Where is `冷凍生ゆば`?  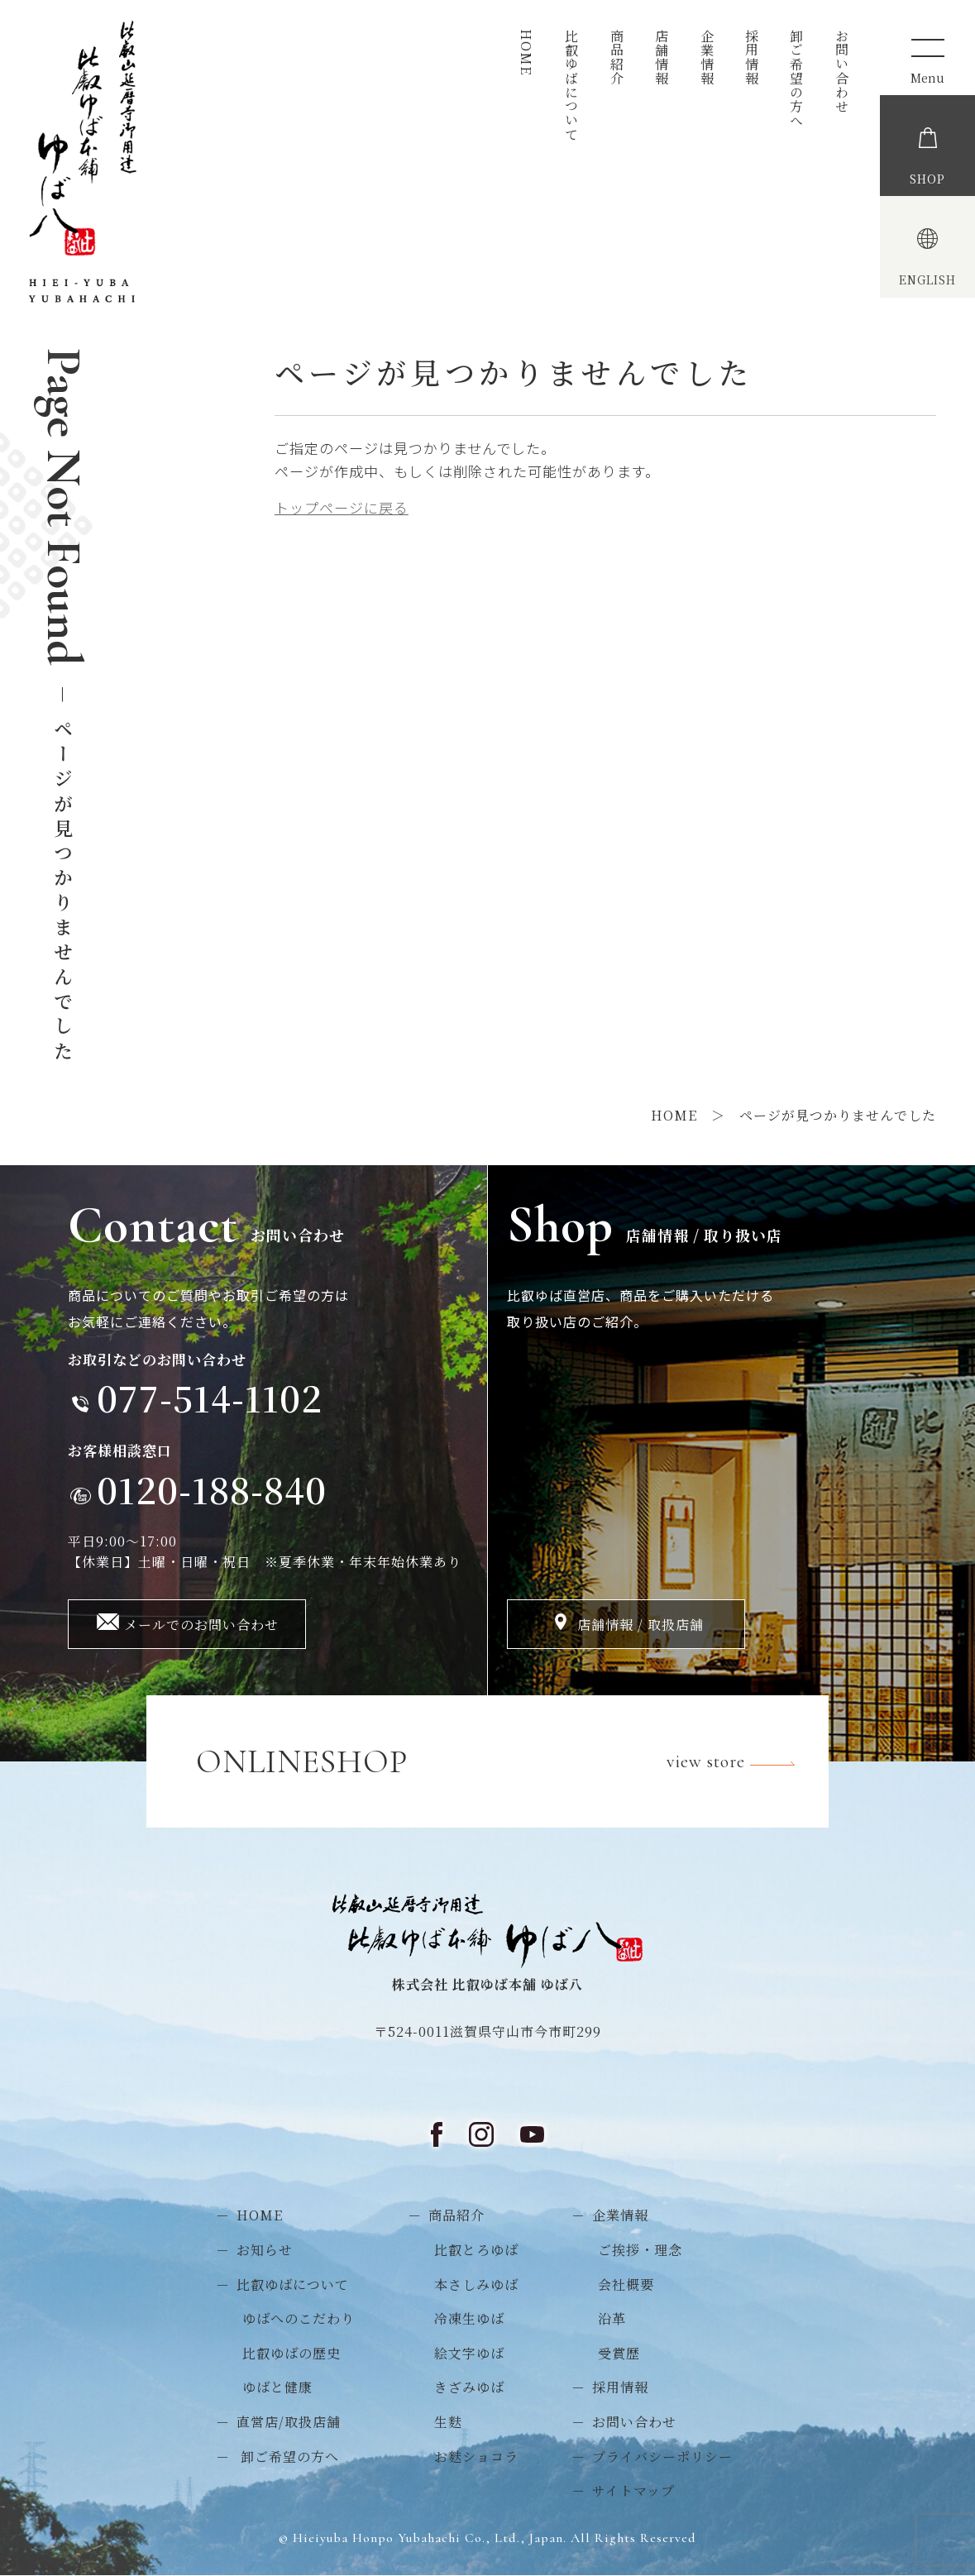
冷凍生ゆば is located at coordinates (469, 2318).